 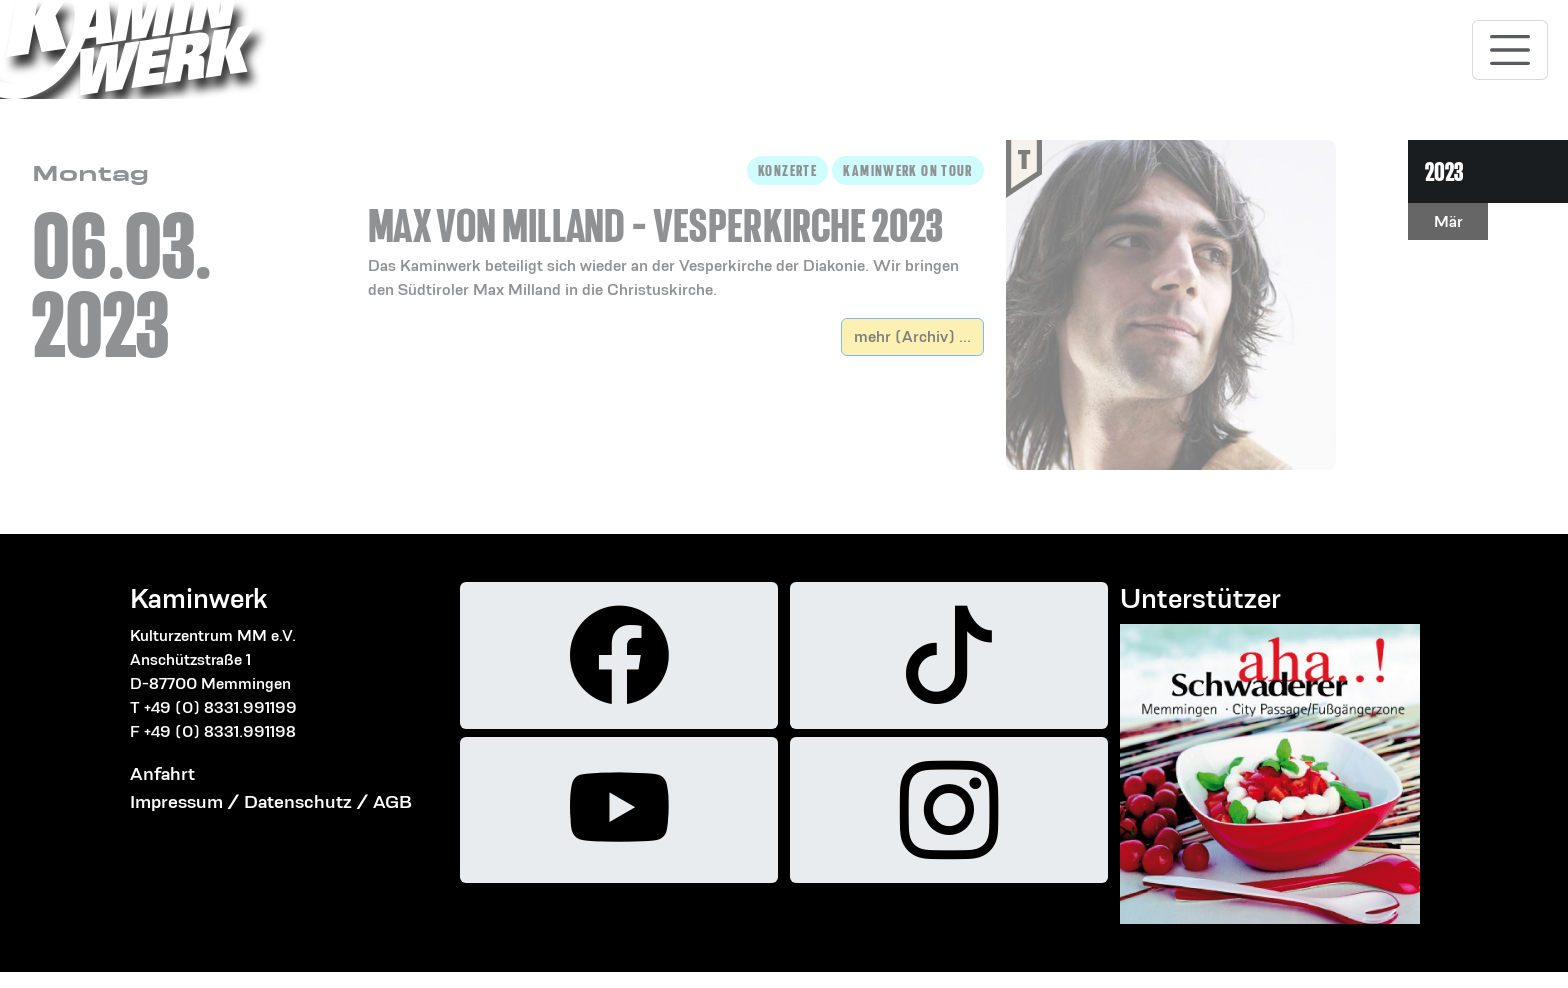 I want to click on [Toggle navigation], so click(x=1510, y=50).